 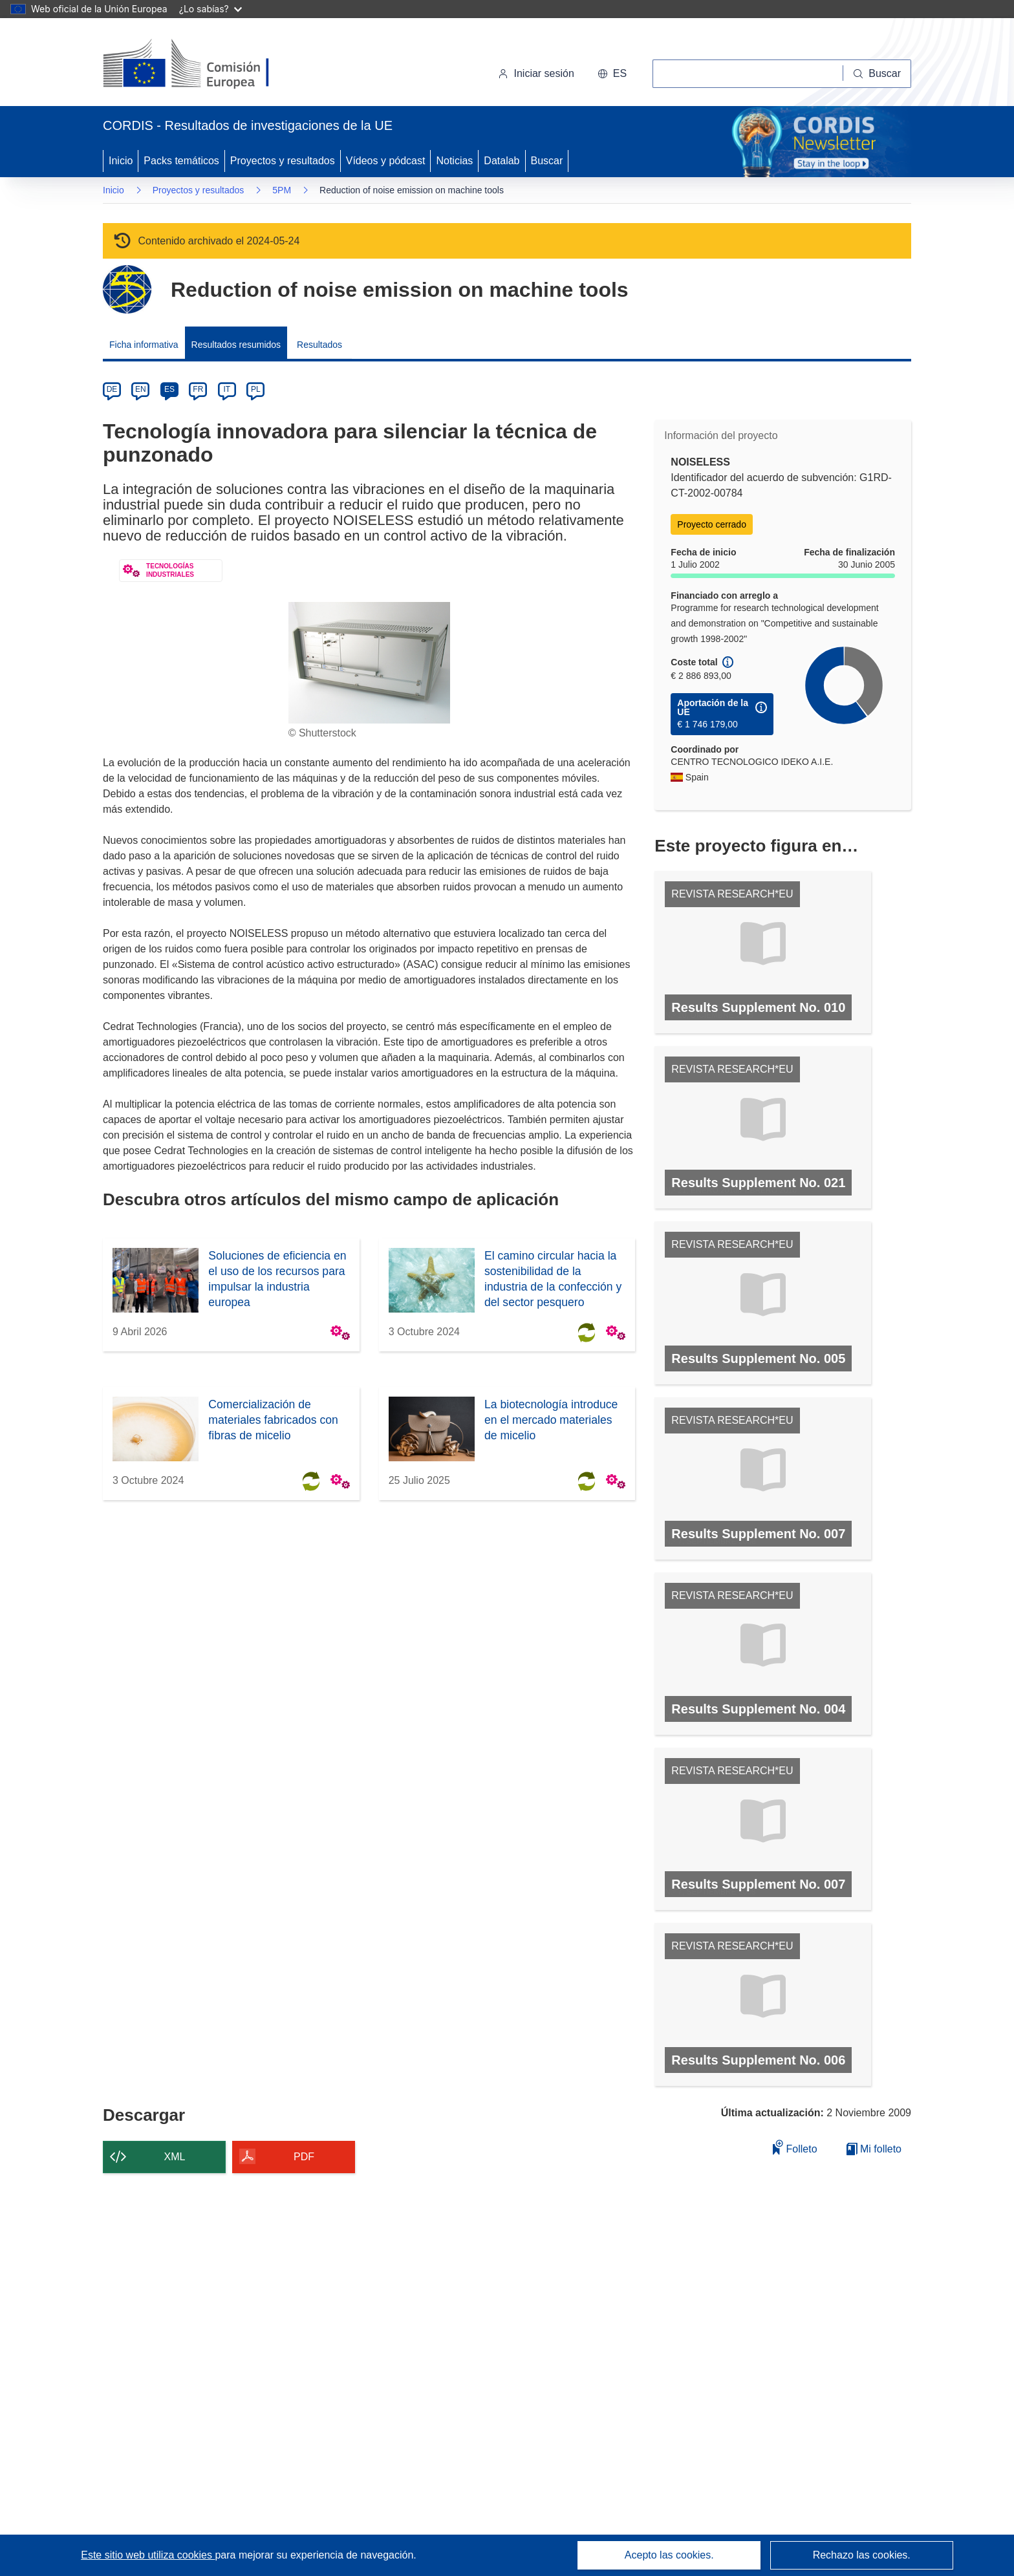 What do you see at coordinates (386, 160) in the screenshot?
I see `Vídeos y pódcast` at bounding box center [386, 160].